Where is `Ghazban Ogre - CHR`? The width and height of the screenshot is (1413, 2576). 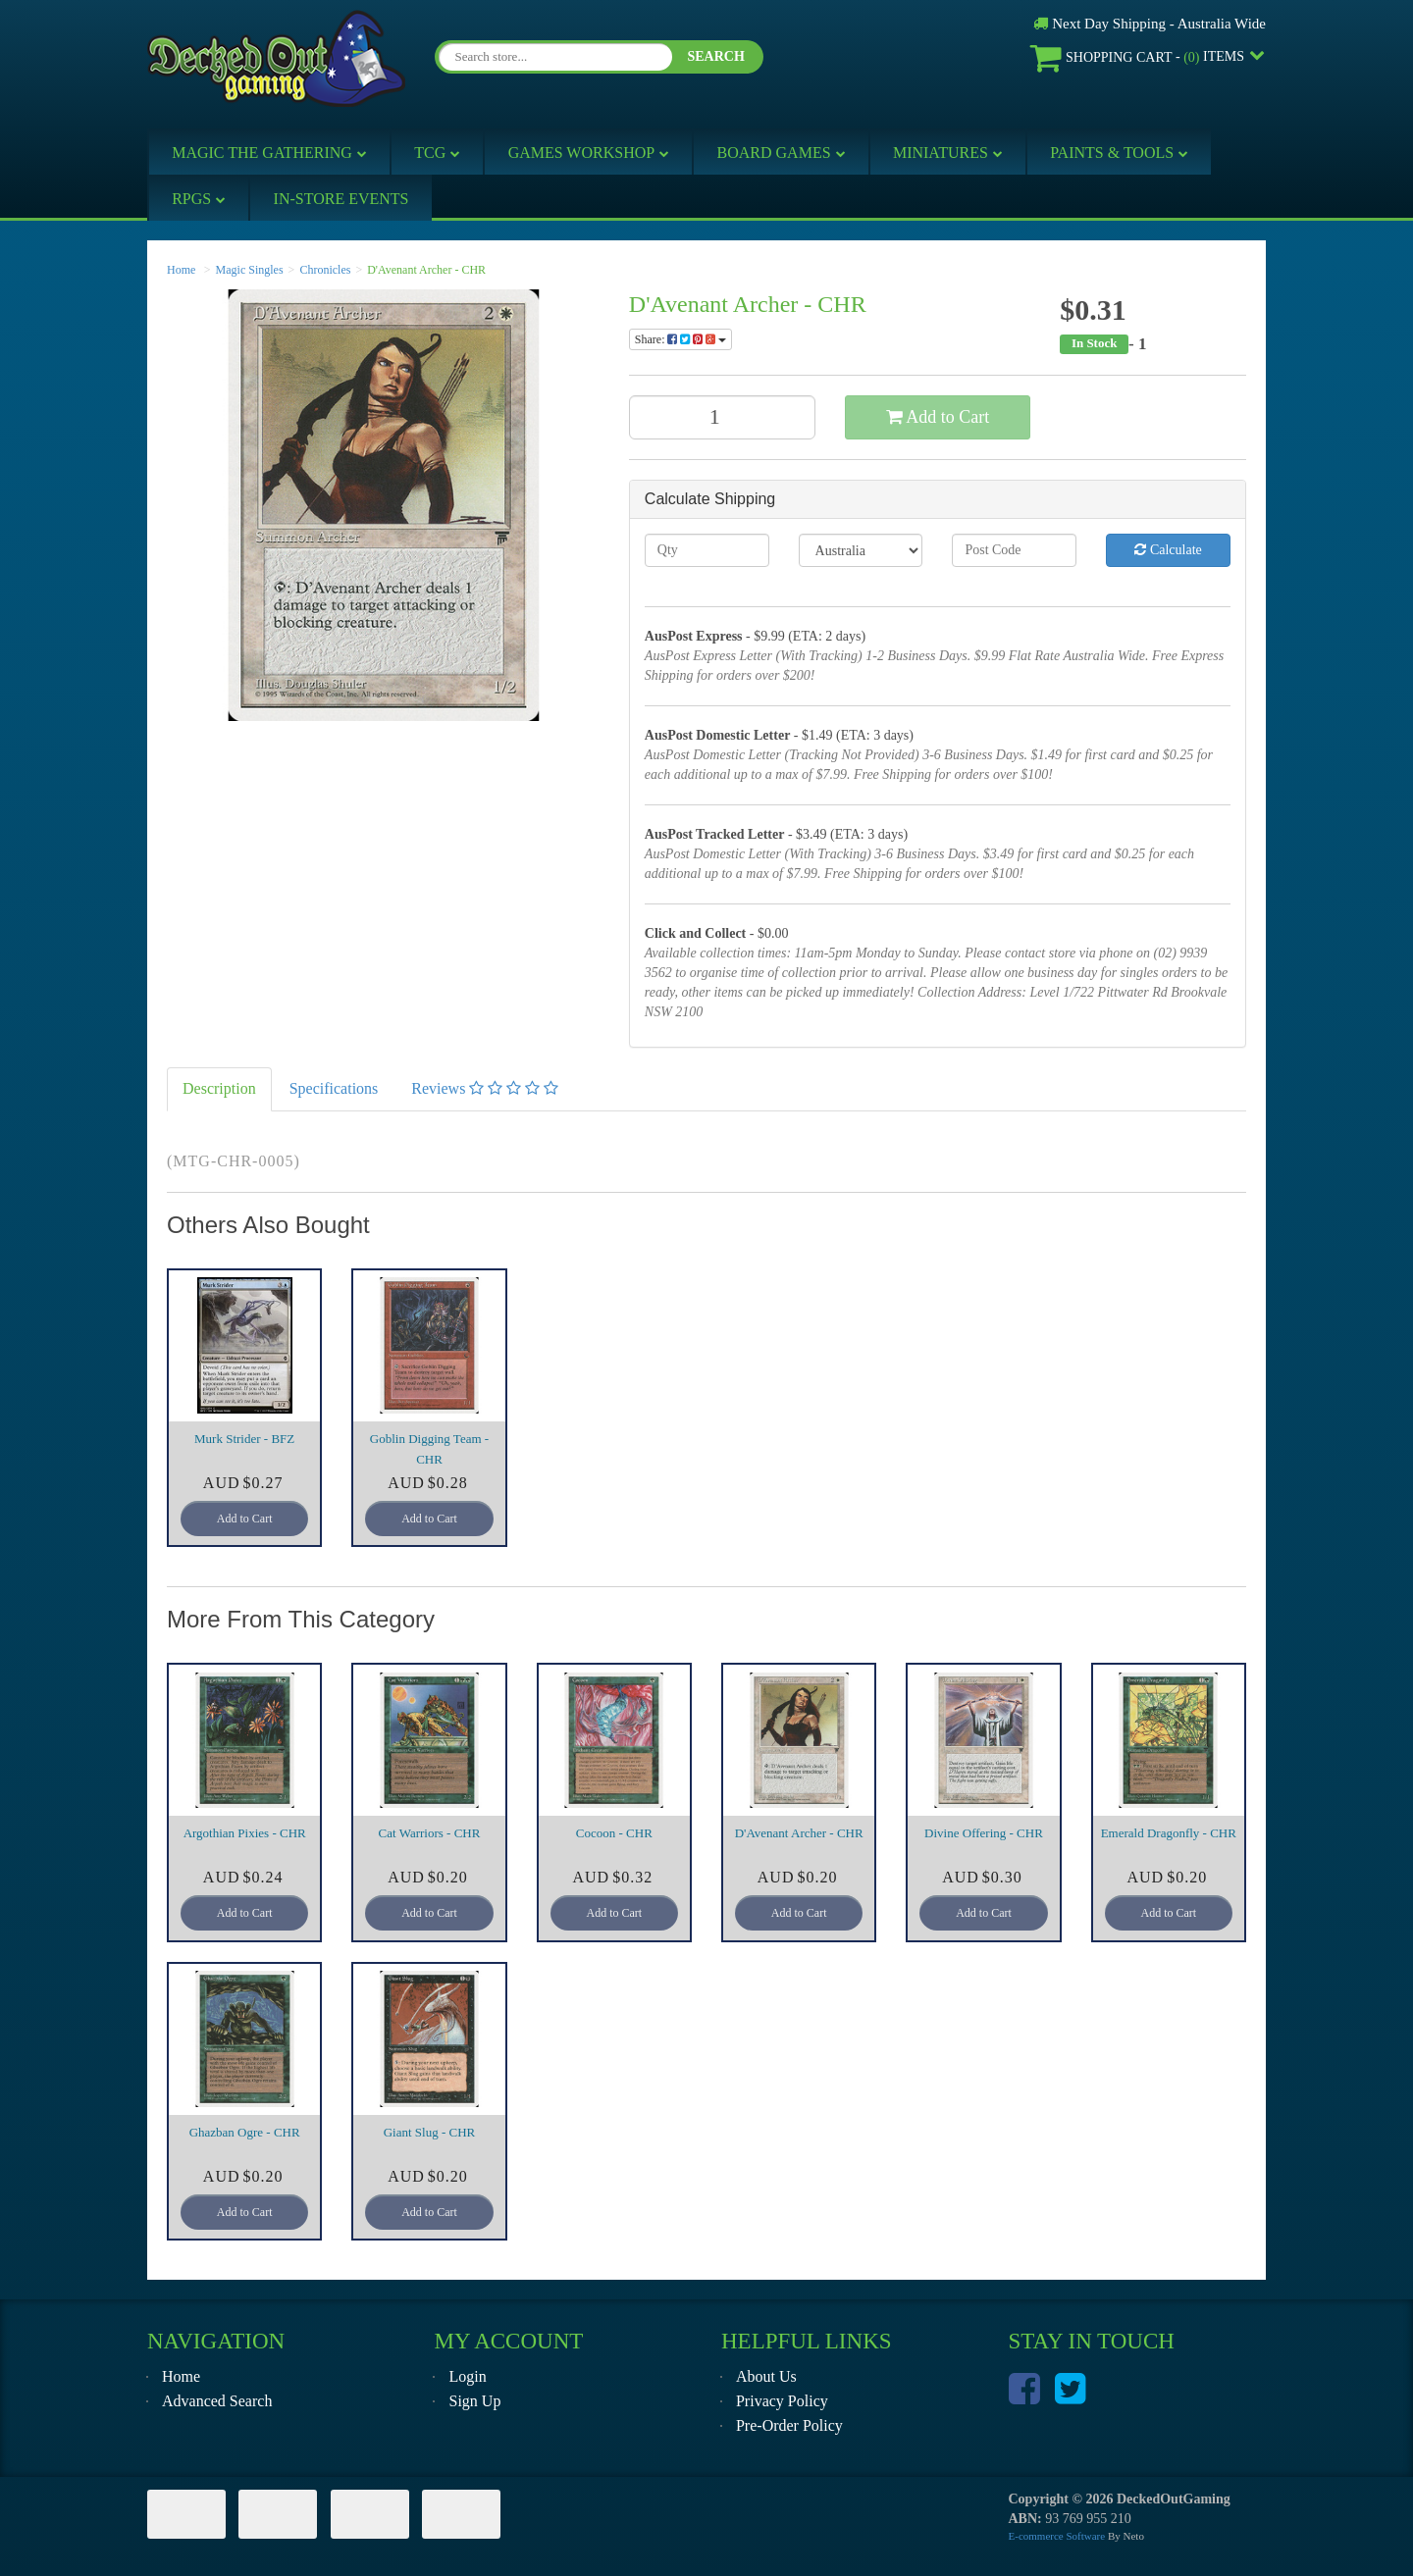 Ghazban Ogre - CHR is located at coordinates (244, 2132).